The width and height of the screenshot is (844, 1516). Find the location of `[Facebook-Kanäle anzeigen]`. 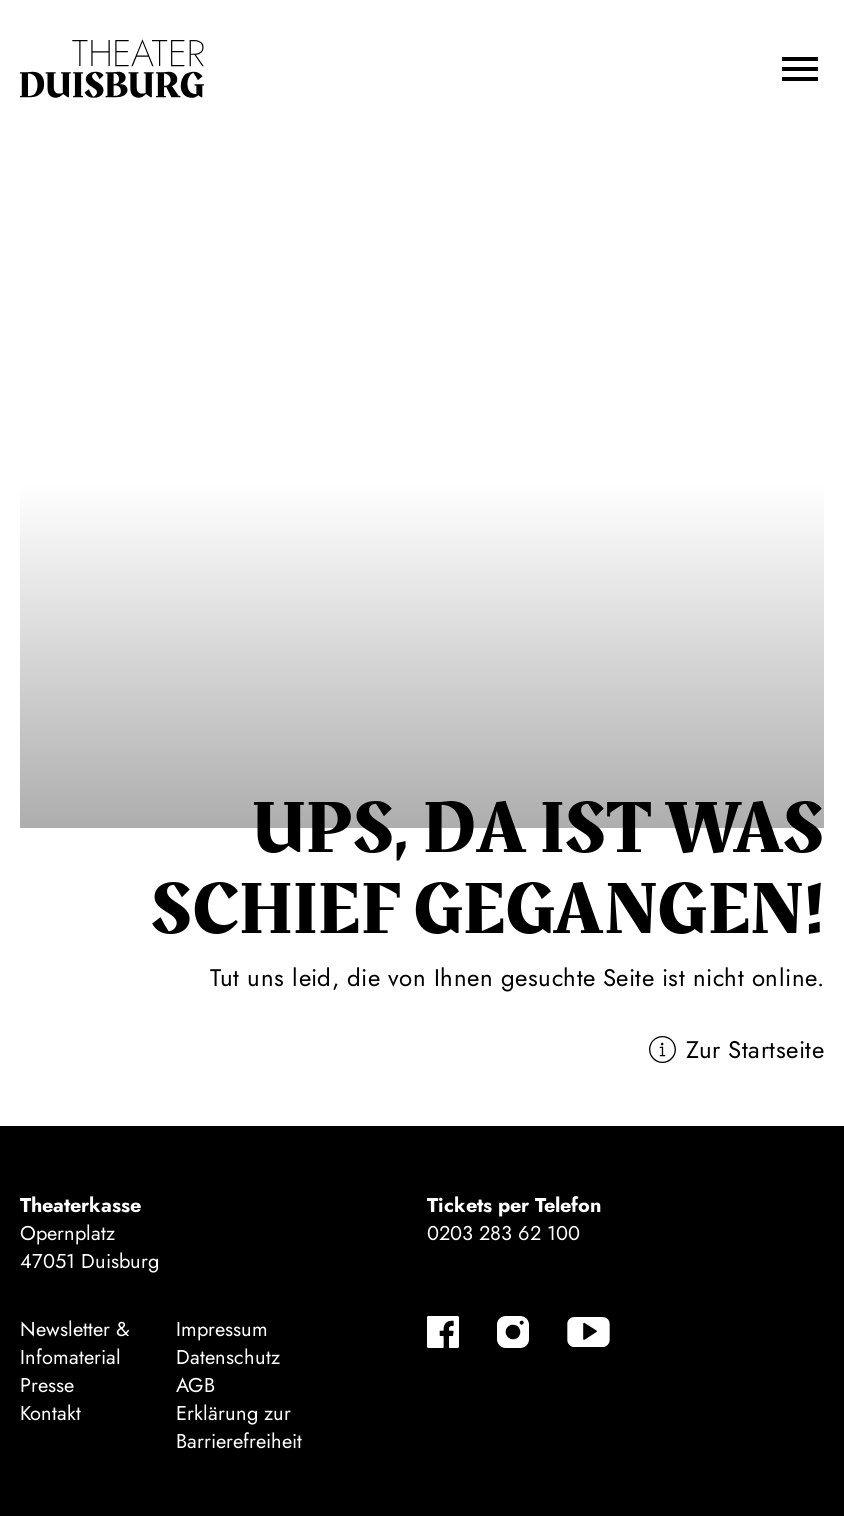

[Facebook-Kanäle anzeigen] is located at coordinates (443, 1332).